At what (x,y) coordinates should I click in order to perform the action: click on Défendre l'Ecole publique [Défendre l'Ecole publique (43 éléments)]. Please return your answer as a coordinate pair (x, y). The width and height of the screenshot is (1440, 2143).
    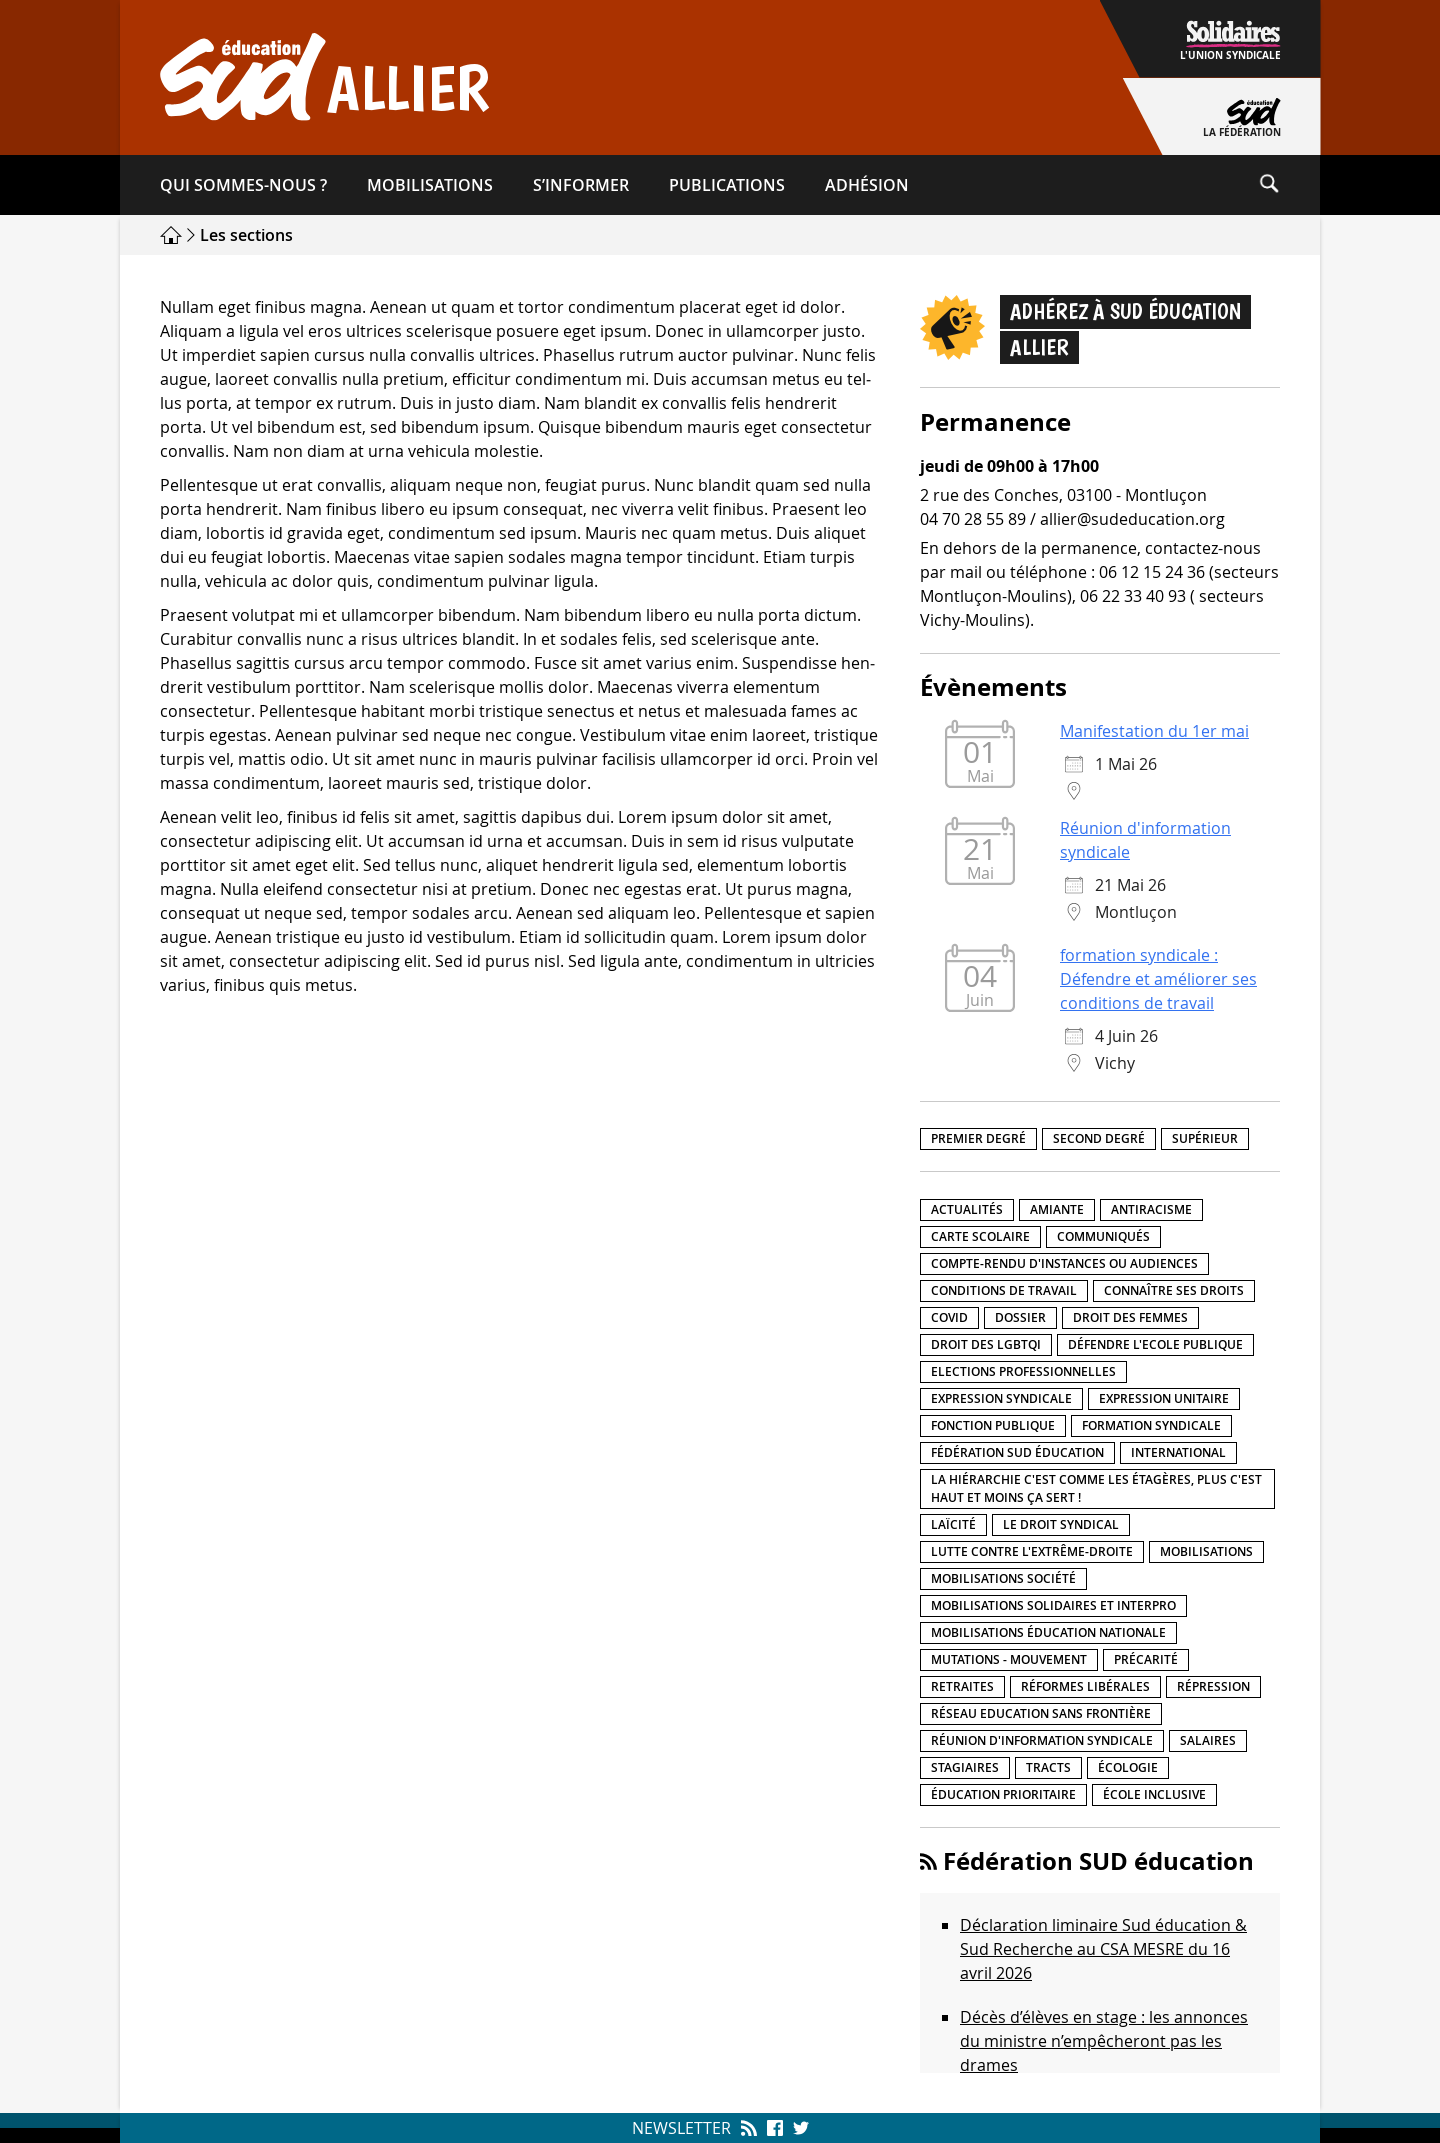
    Looking at the image, I should click on (1155, 1344).